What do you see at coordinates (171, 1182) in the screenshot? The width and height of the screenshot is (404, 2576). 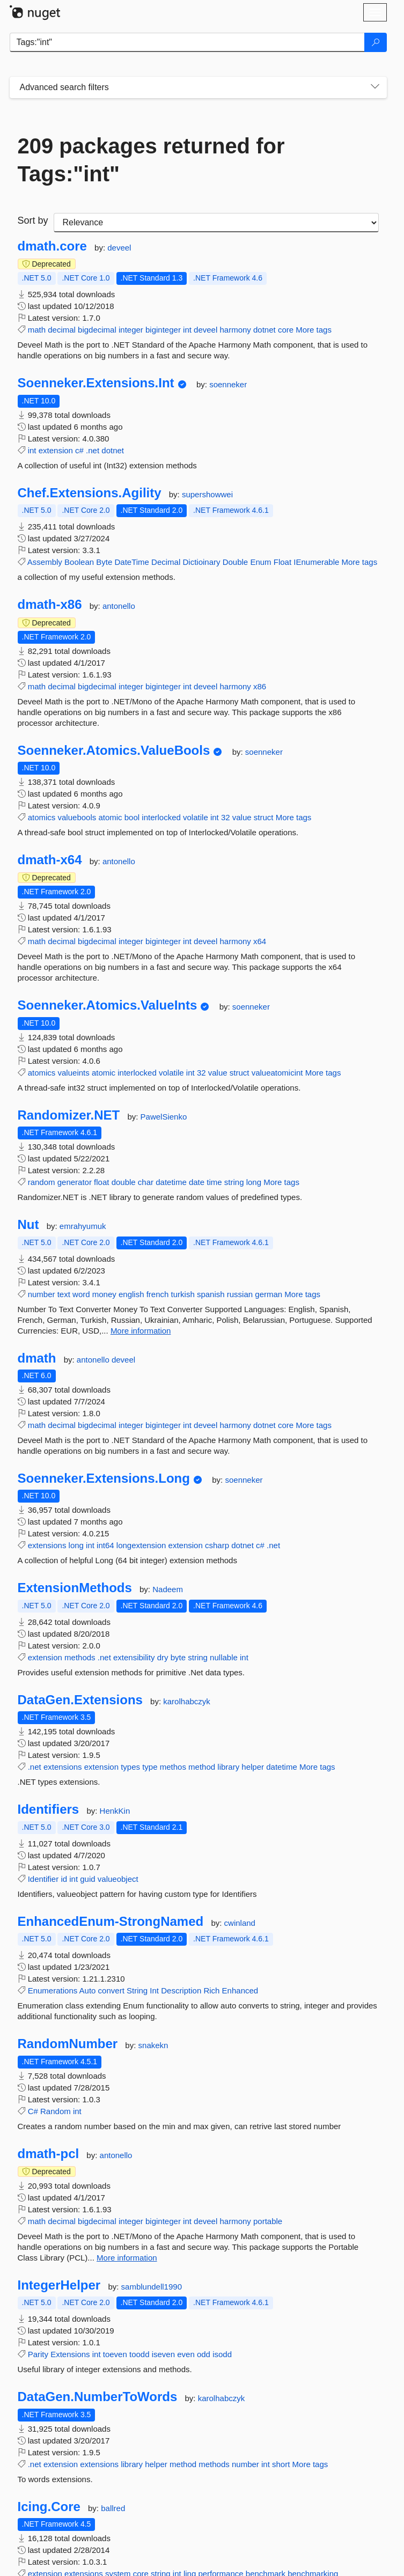 I see `datetime` at bounding box center [171, 1182].